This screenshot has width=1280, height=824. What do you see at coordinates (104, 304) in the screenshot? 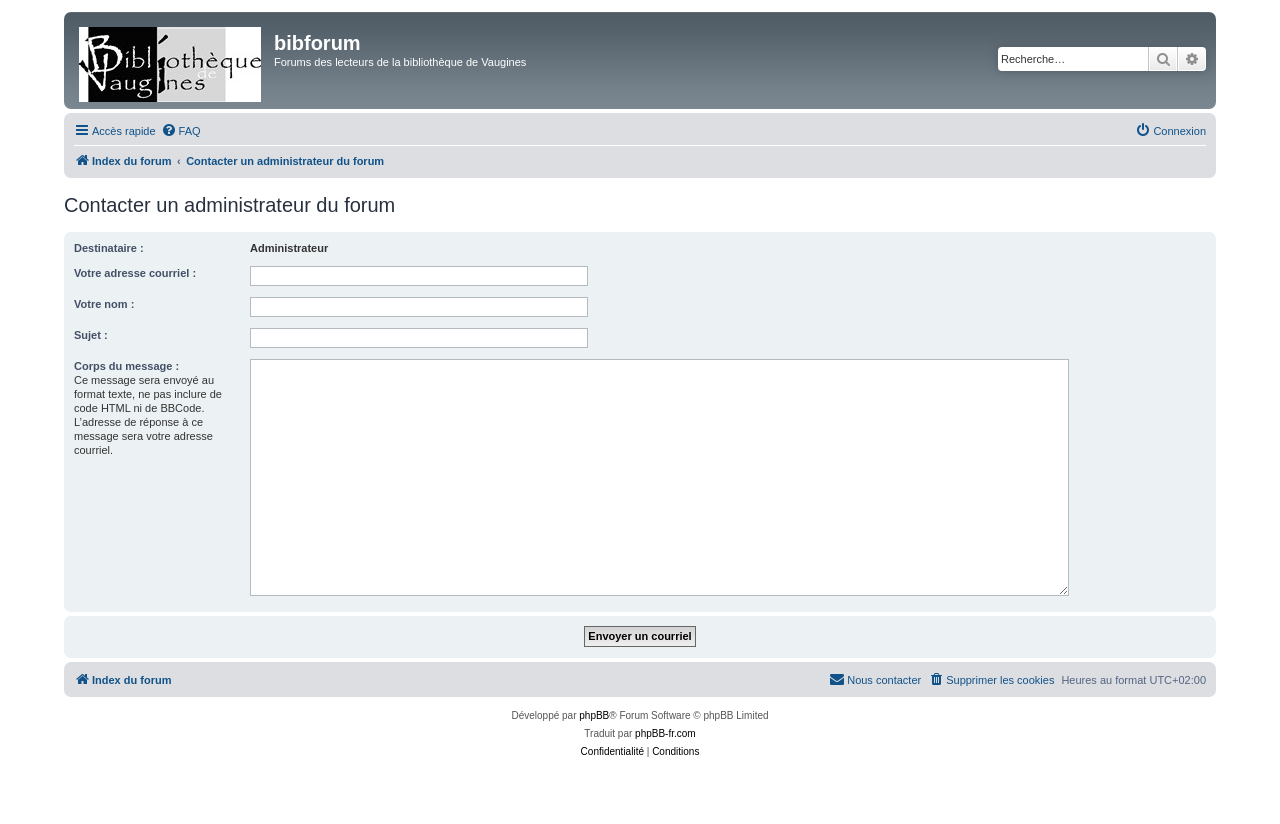
I see `Votre nom :` at bounding box center [104, 304].